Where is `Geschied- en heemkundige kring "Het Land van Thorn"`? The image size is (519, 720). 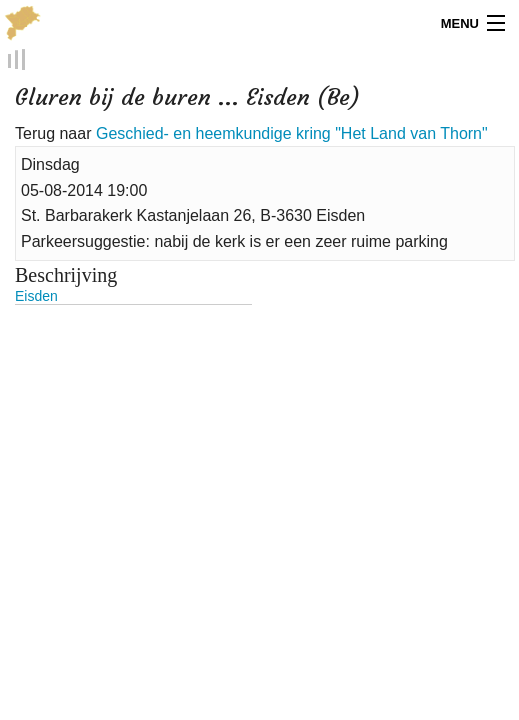 Geschied- en heemkundige kring "Het Land van Thorn" is located at coordinates (292, 133).